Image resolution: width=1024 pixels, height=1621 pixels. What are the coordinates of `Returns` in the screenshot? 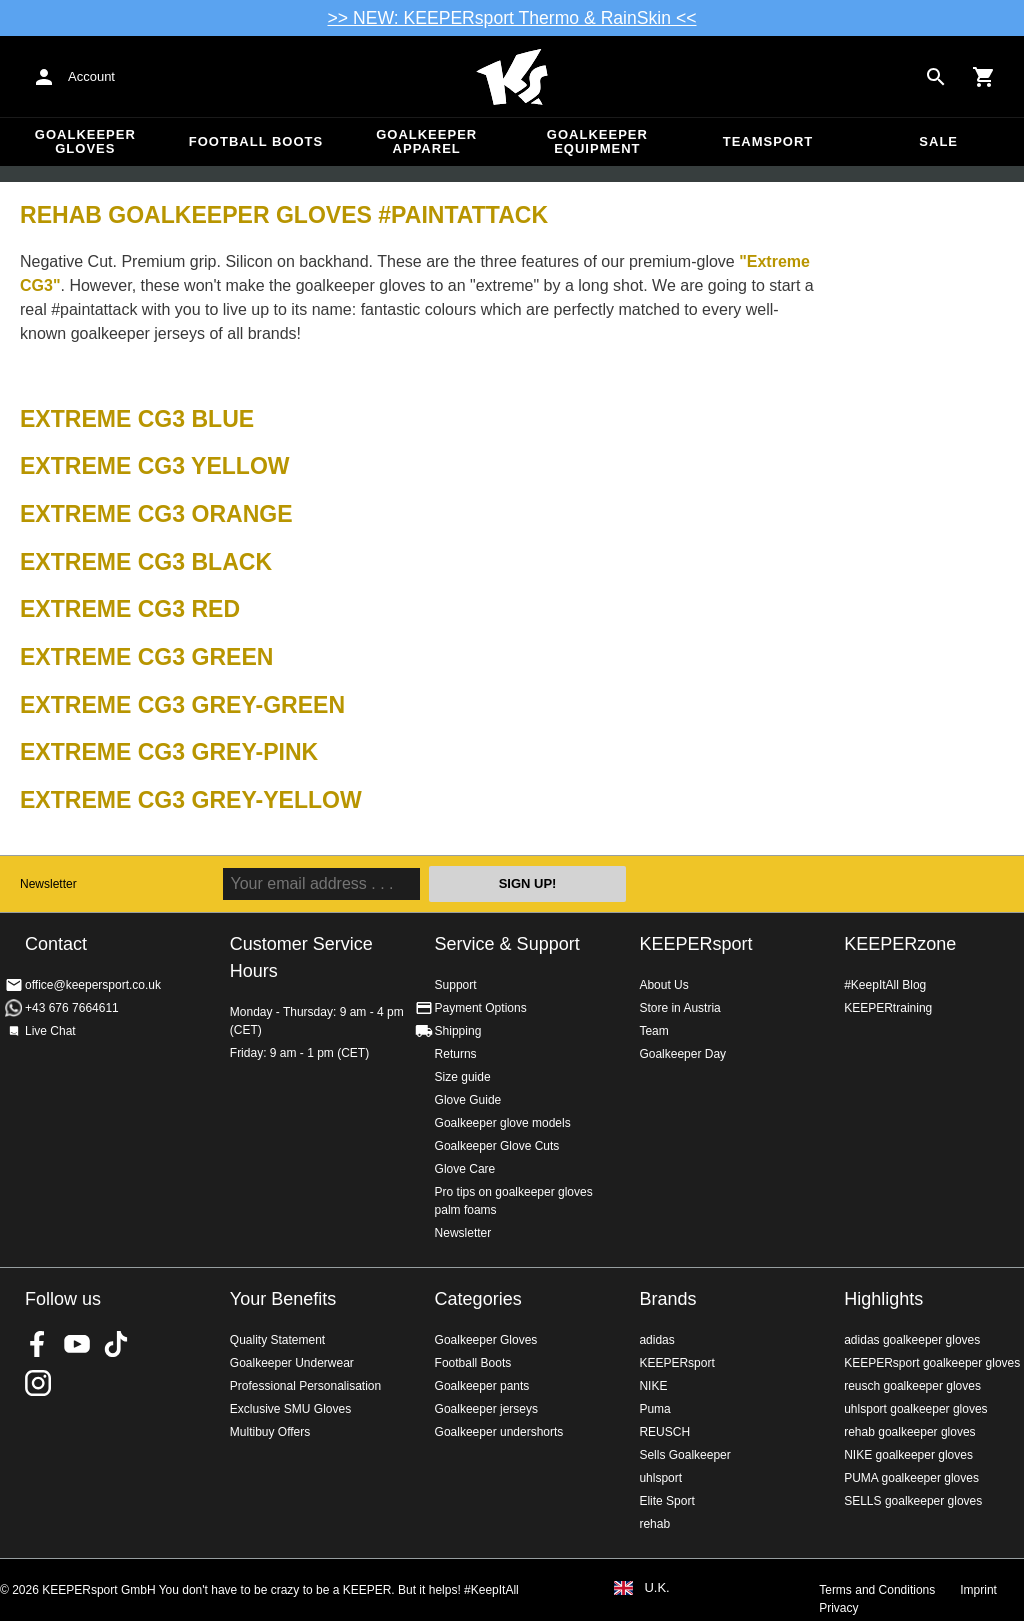 It's located at (456, 1054).